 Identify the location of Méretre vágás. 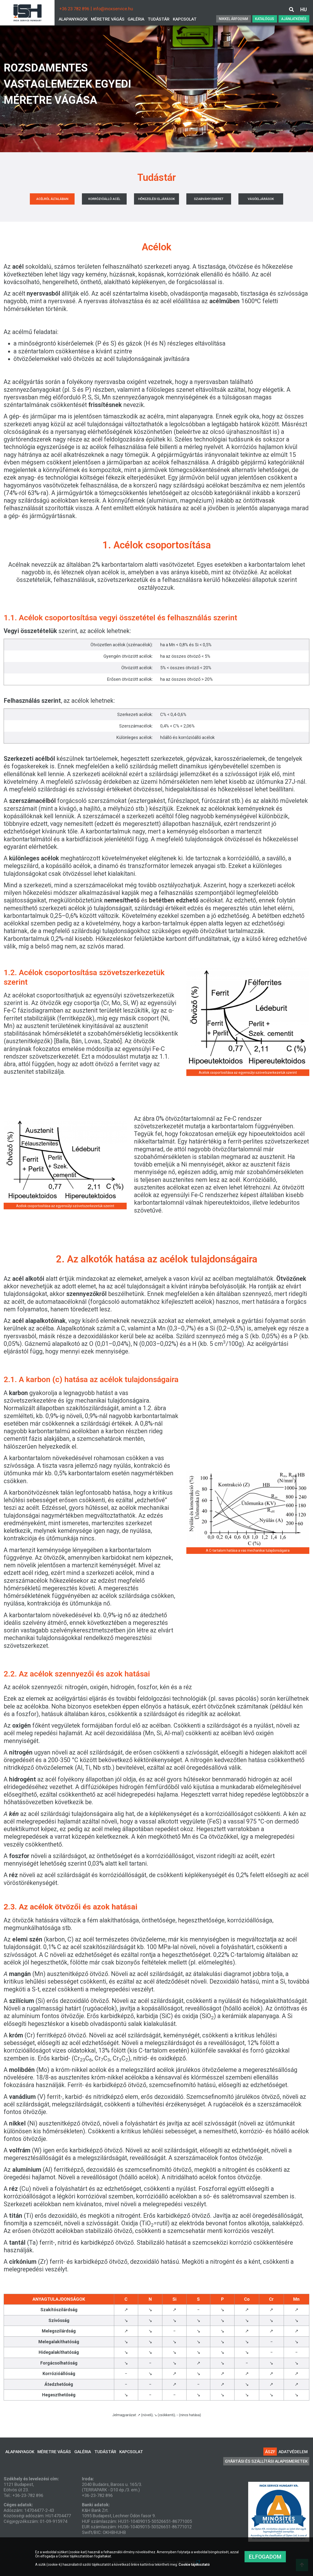
(107, 19).